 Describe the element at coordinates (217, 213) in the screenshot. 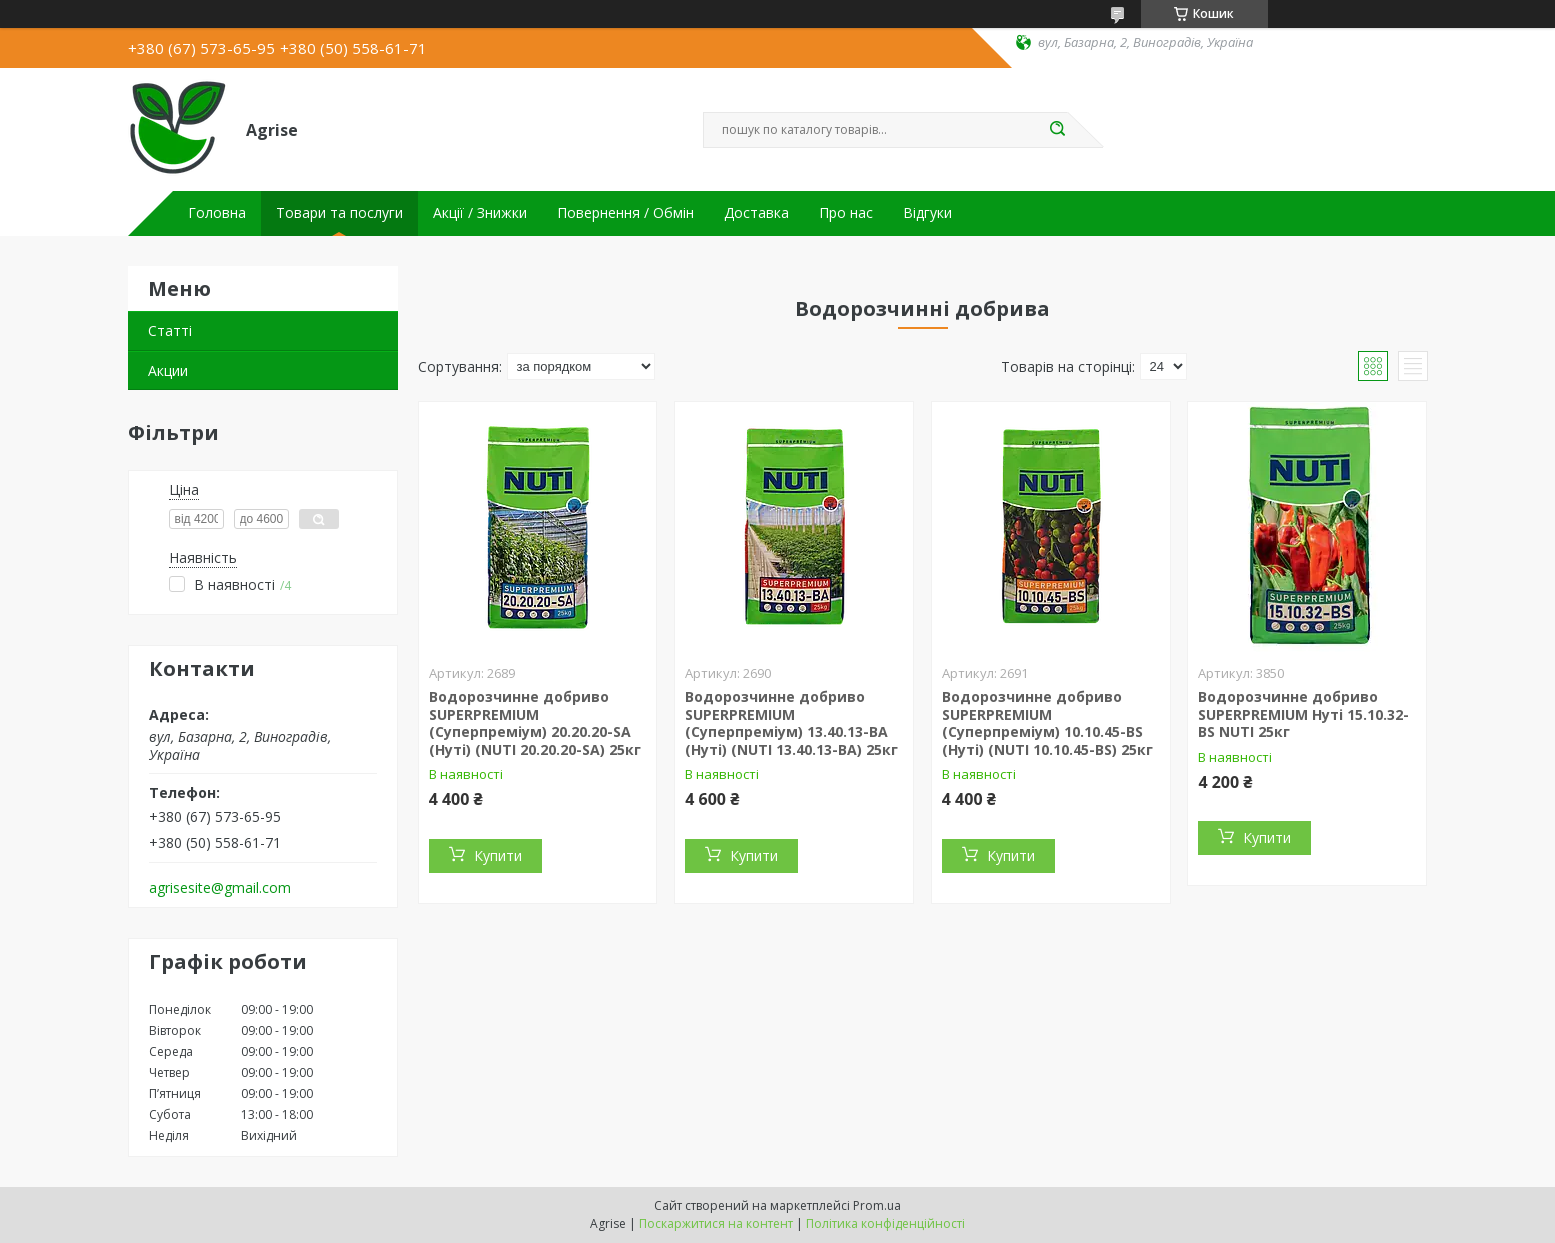

I see `Головна` at that location.